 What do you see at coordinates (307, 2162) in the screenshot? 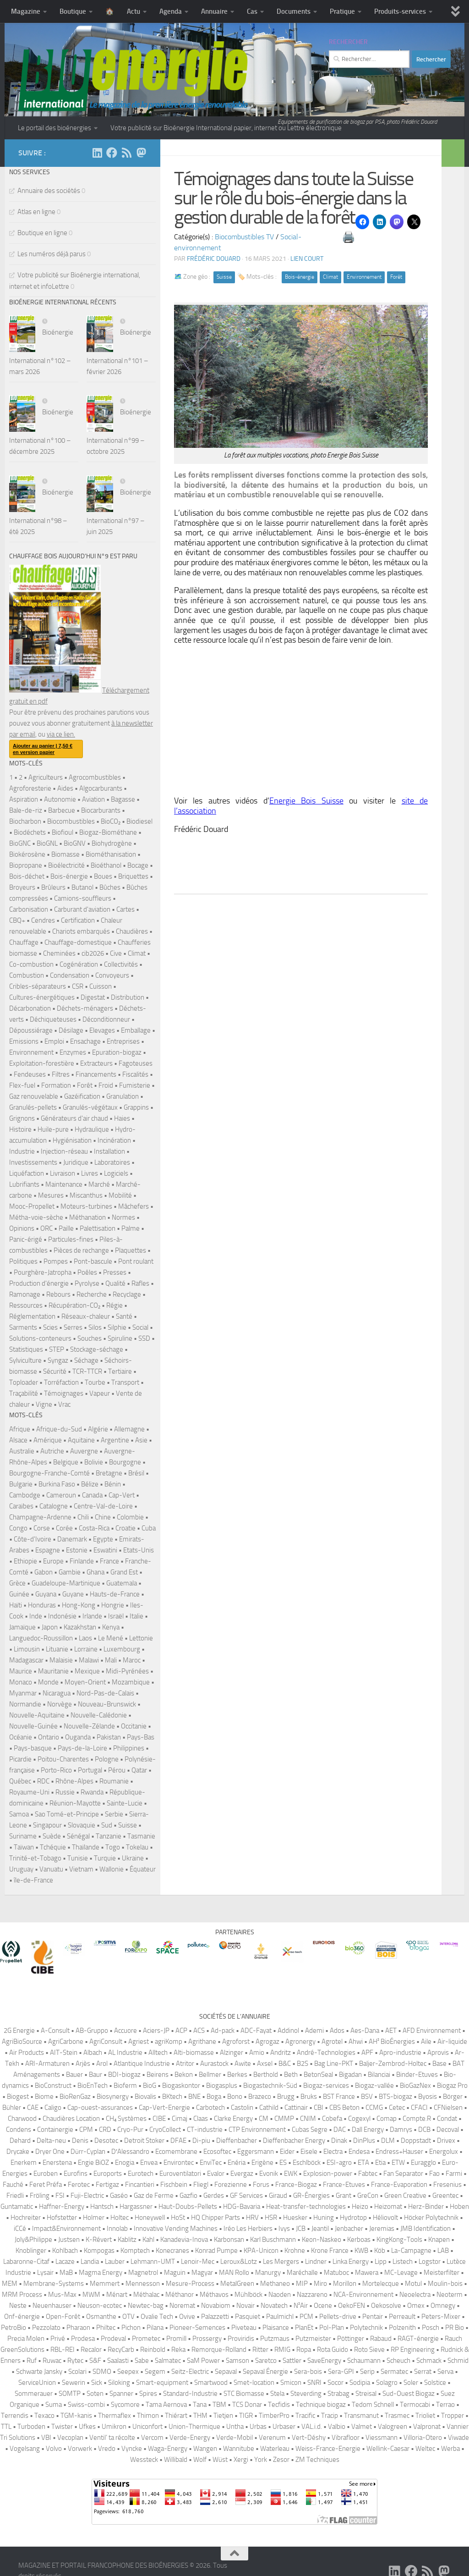
I see `Eschlböck` at bounding box center [307, 2162].